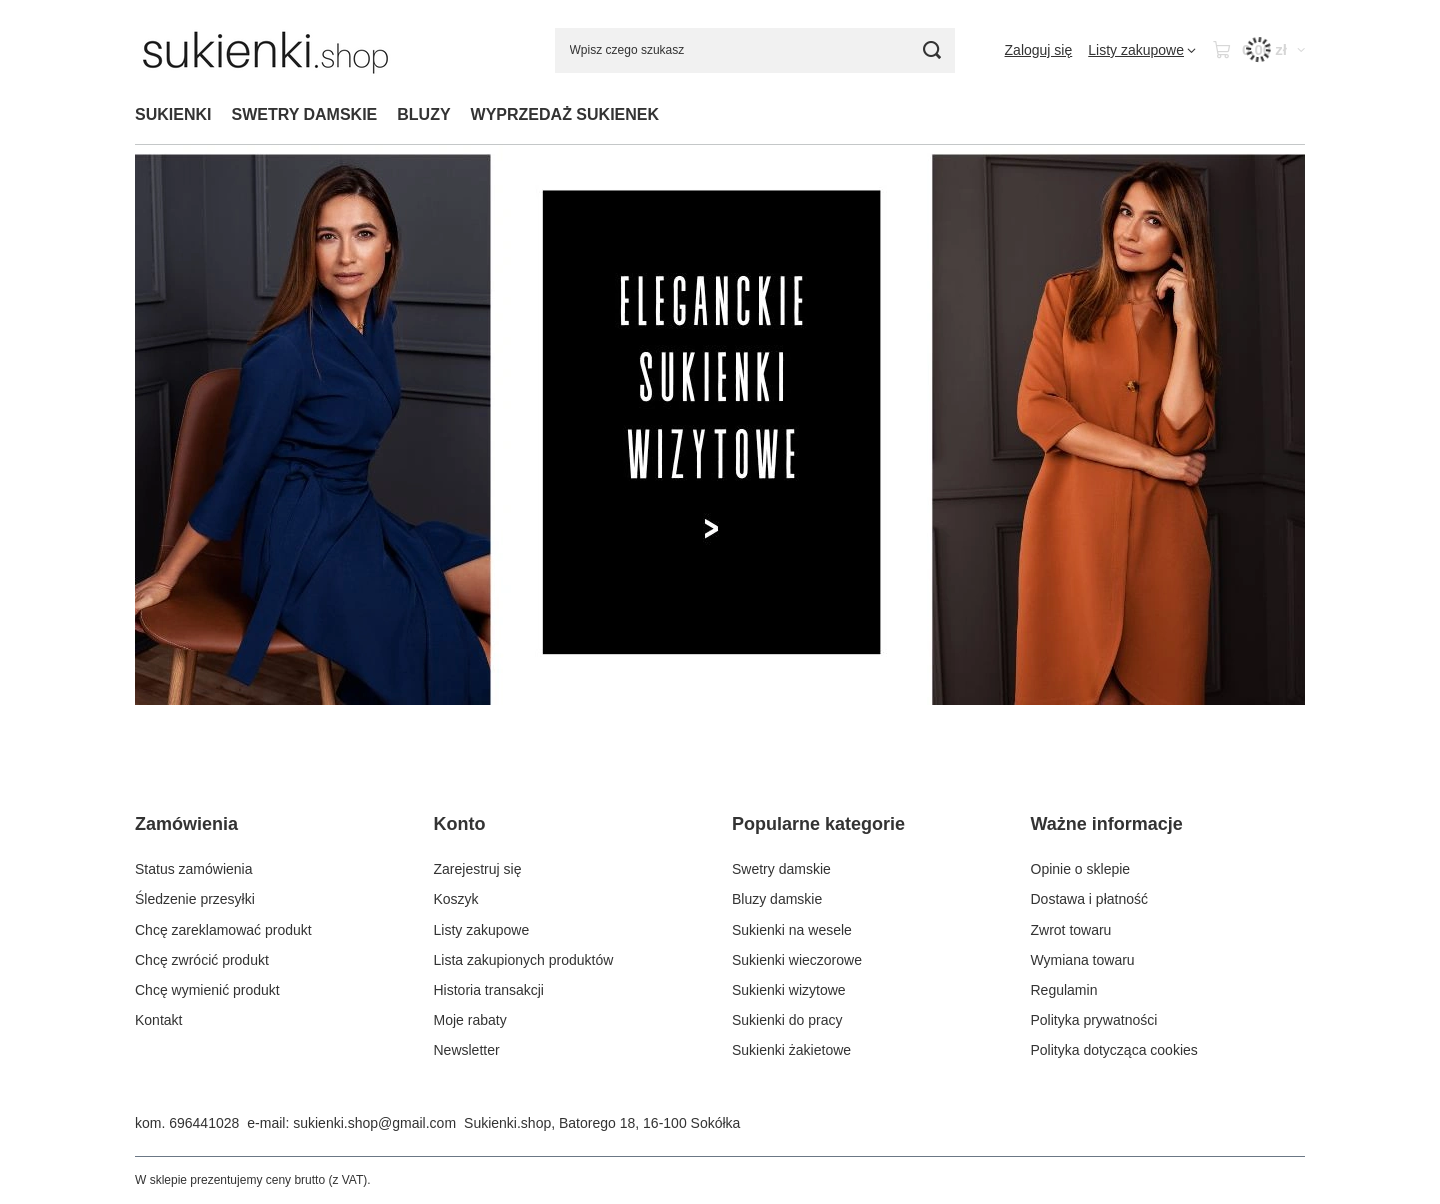  What do you see at coordinates (478, 869) in the screenshot?
I see `Zarejestruj się [Element stopki: Zarejestruj się]` at bounding box center [478, 869].